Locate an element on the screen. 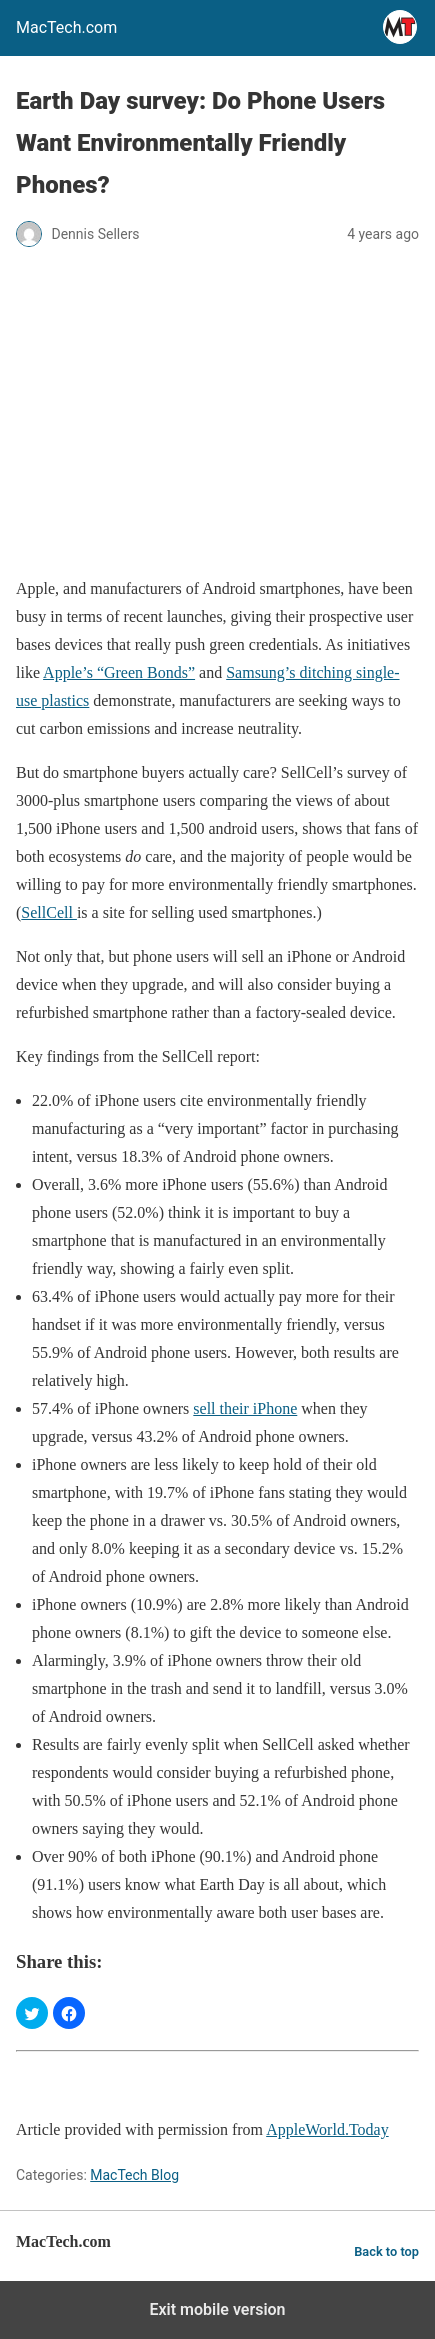 Image resolution: width=435 pixels, height=2339 pixels. SellCell is located at coordinates (49, 912).